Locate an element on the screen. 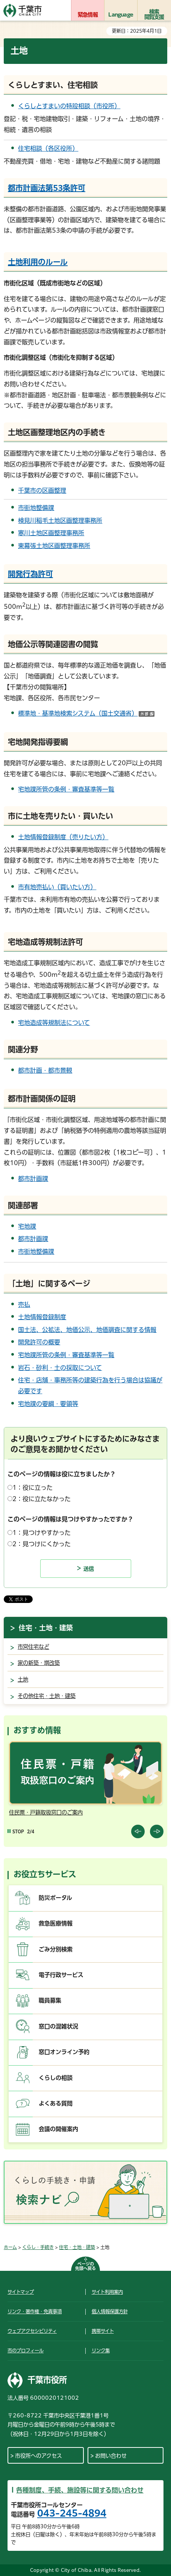  Language is located at coordinates (120, 14).